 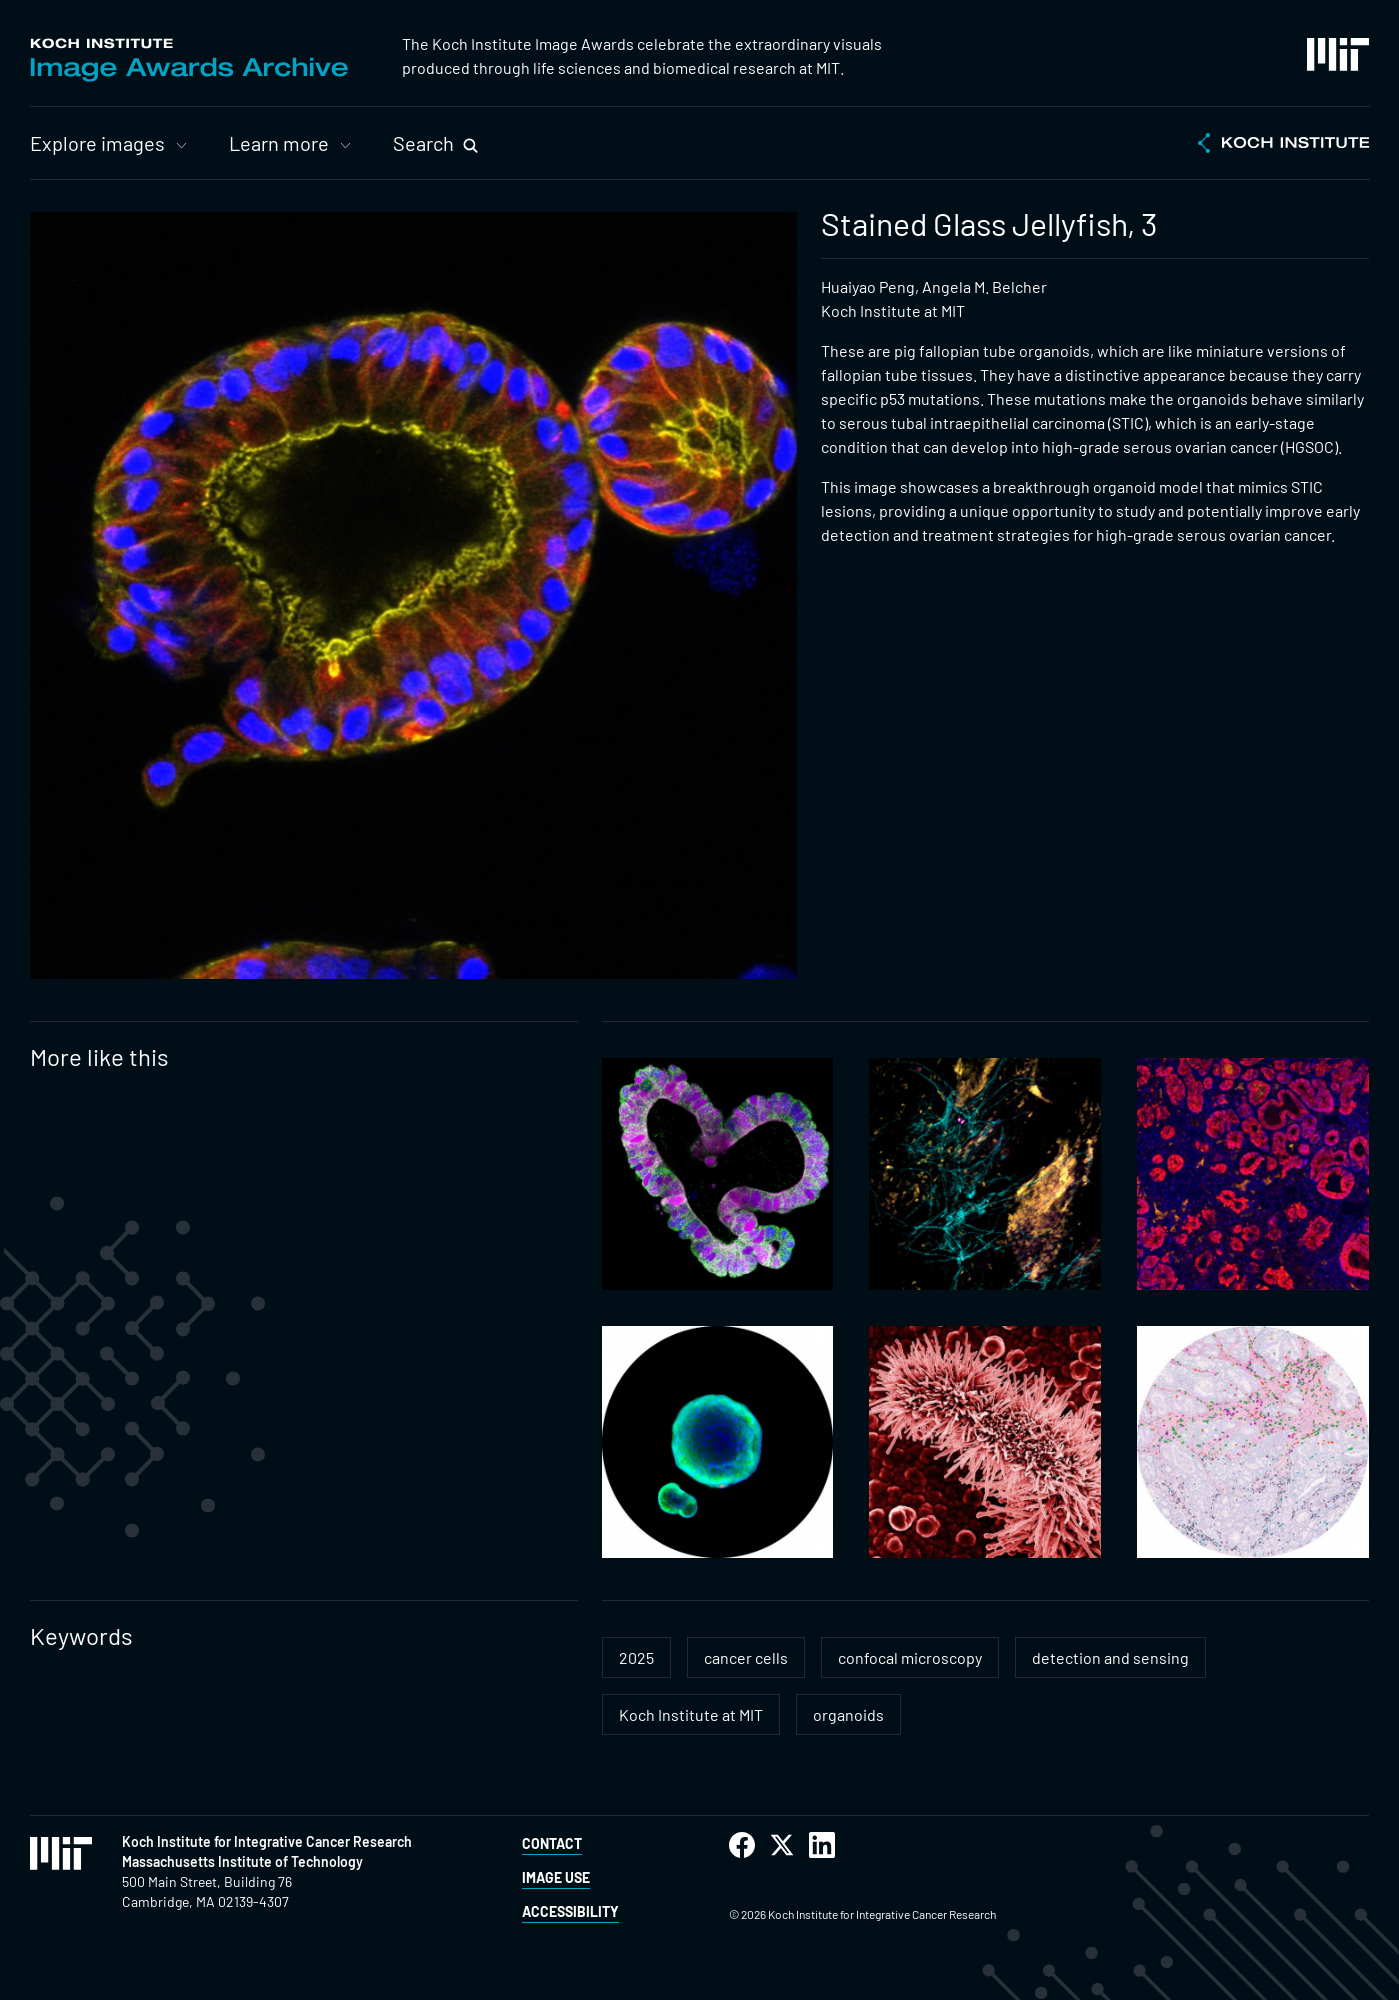 I want to click on Koch Institute for Integrative Cancer Research, so click(x=267, y=1841).